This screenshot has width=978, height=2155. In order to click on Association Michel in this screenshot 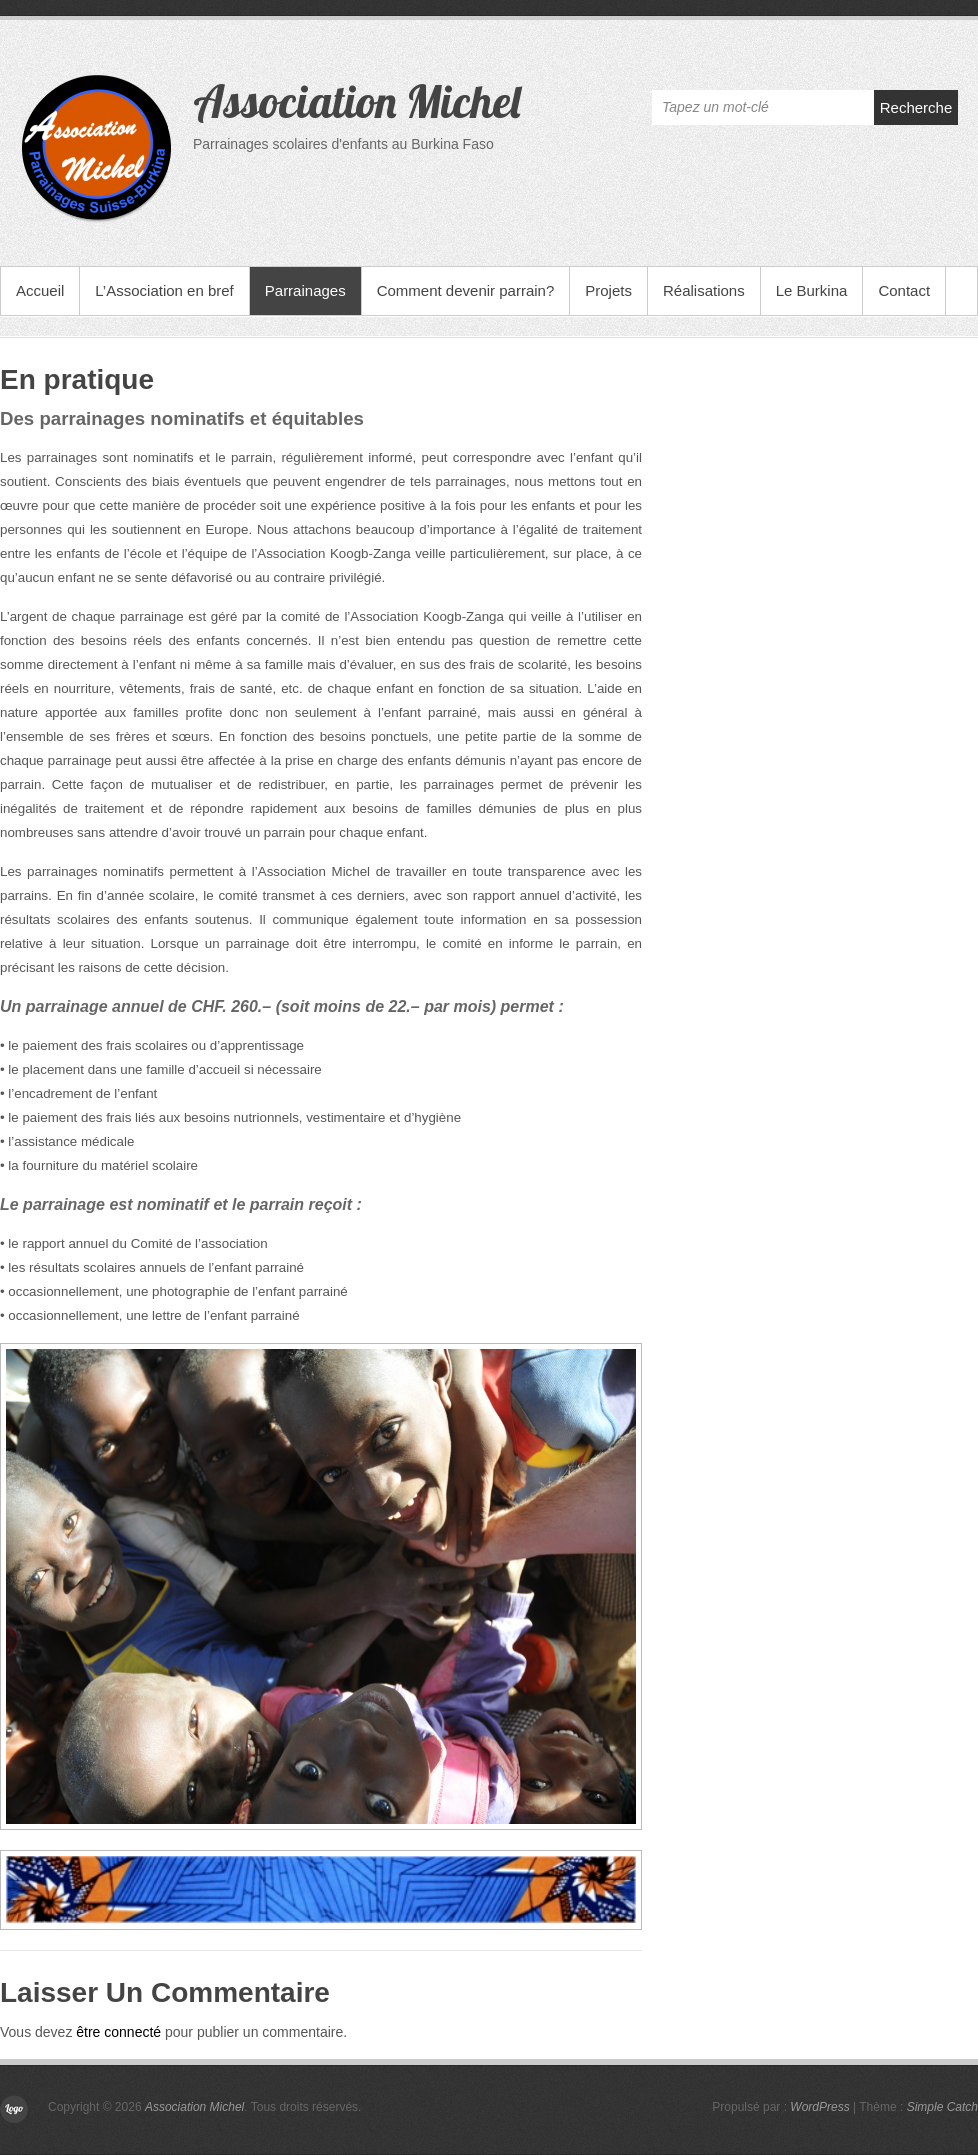, I will do `click(356, 101)`.